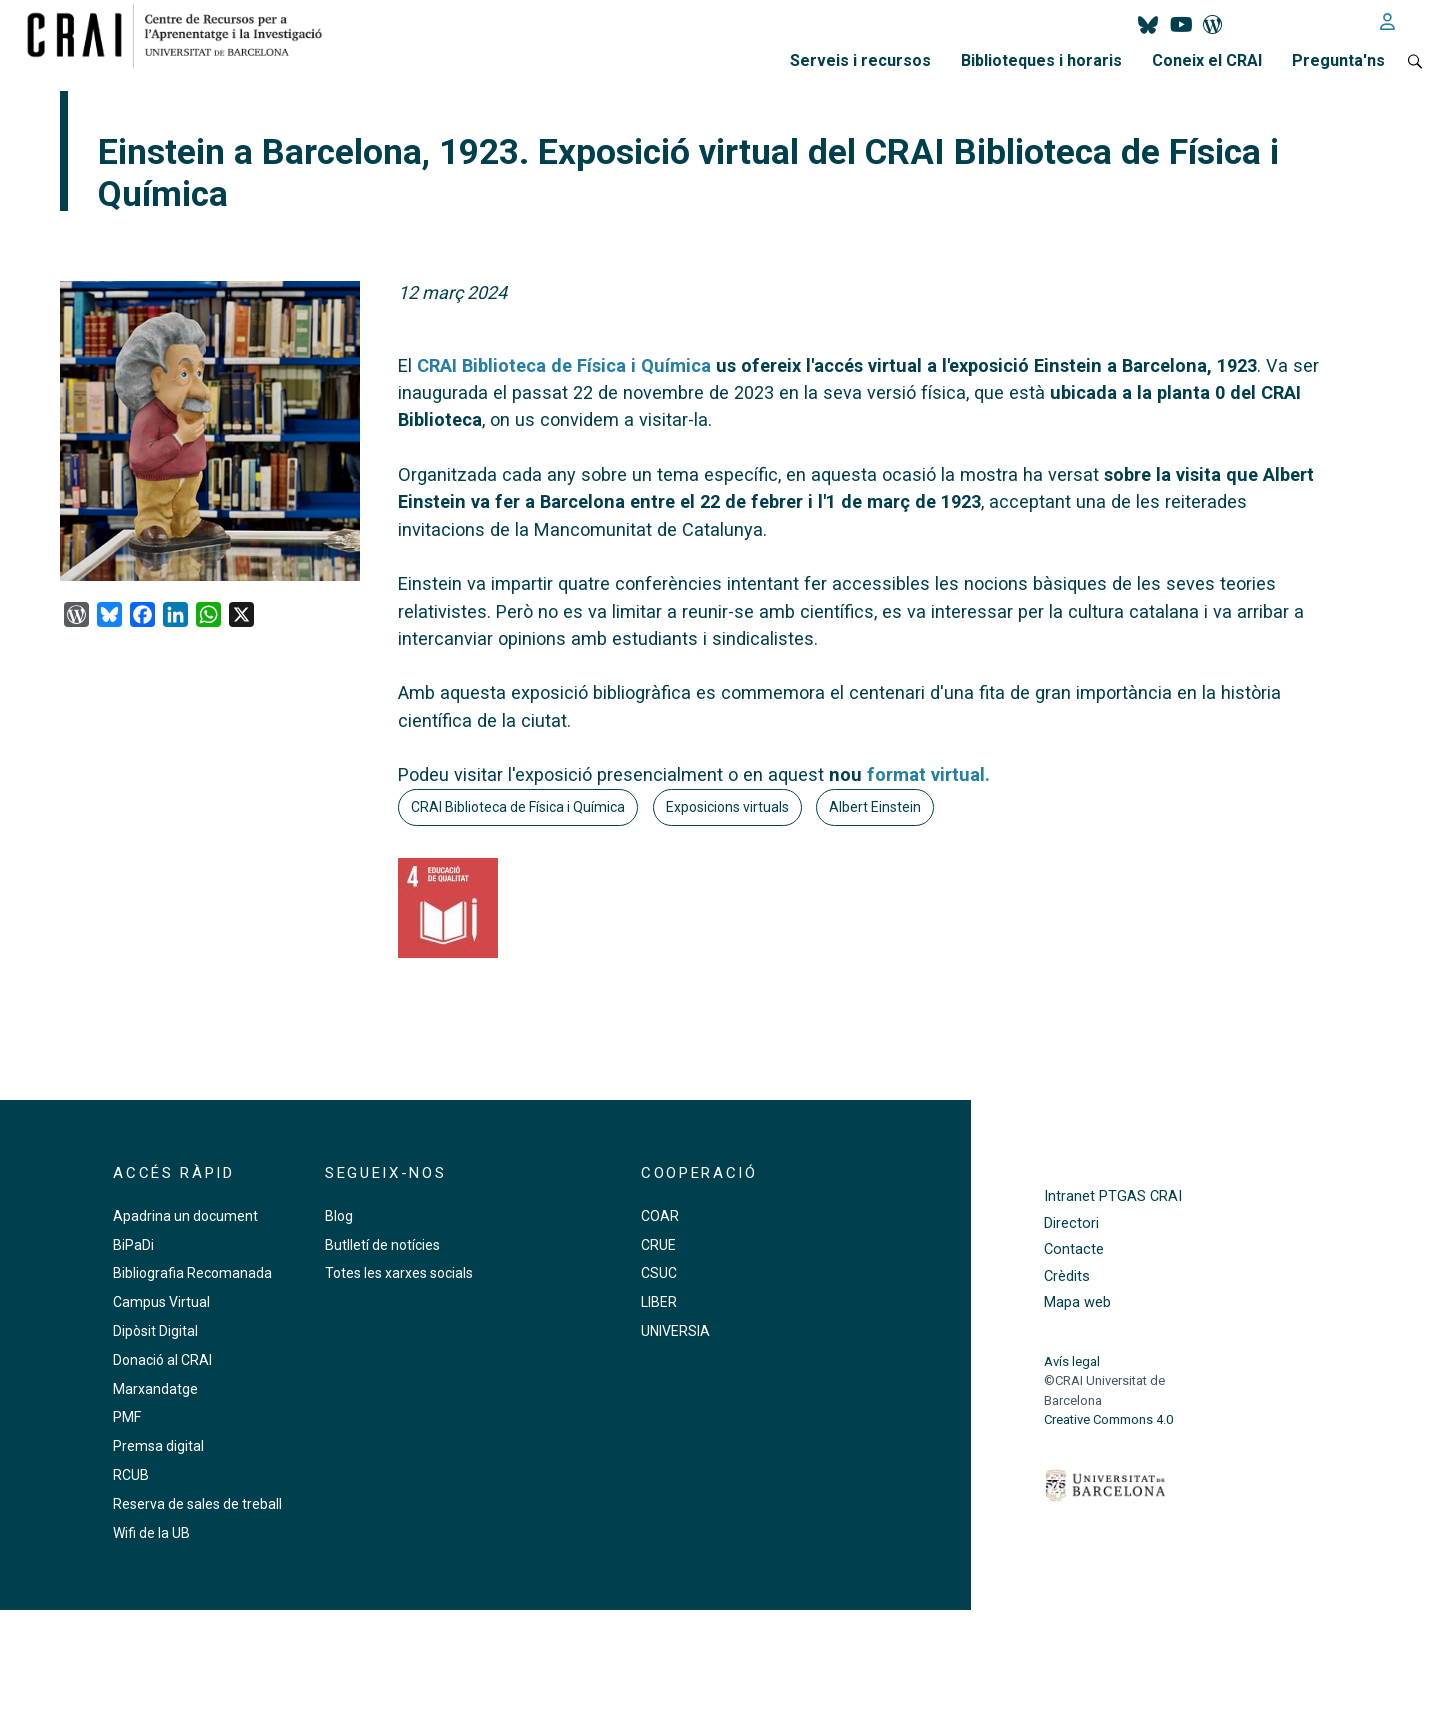 This screenshot has height=1724, width=1440. Describe the element at coordinates (1077, 1302) in the screenshot. I see `Mapa web` at that location.